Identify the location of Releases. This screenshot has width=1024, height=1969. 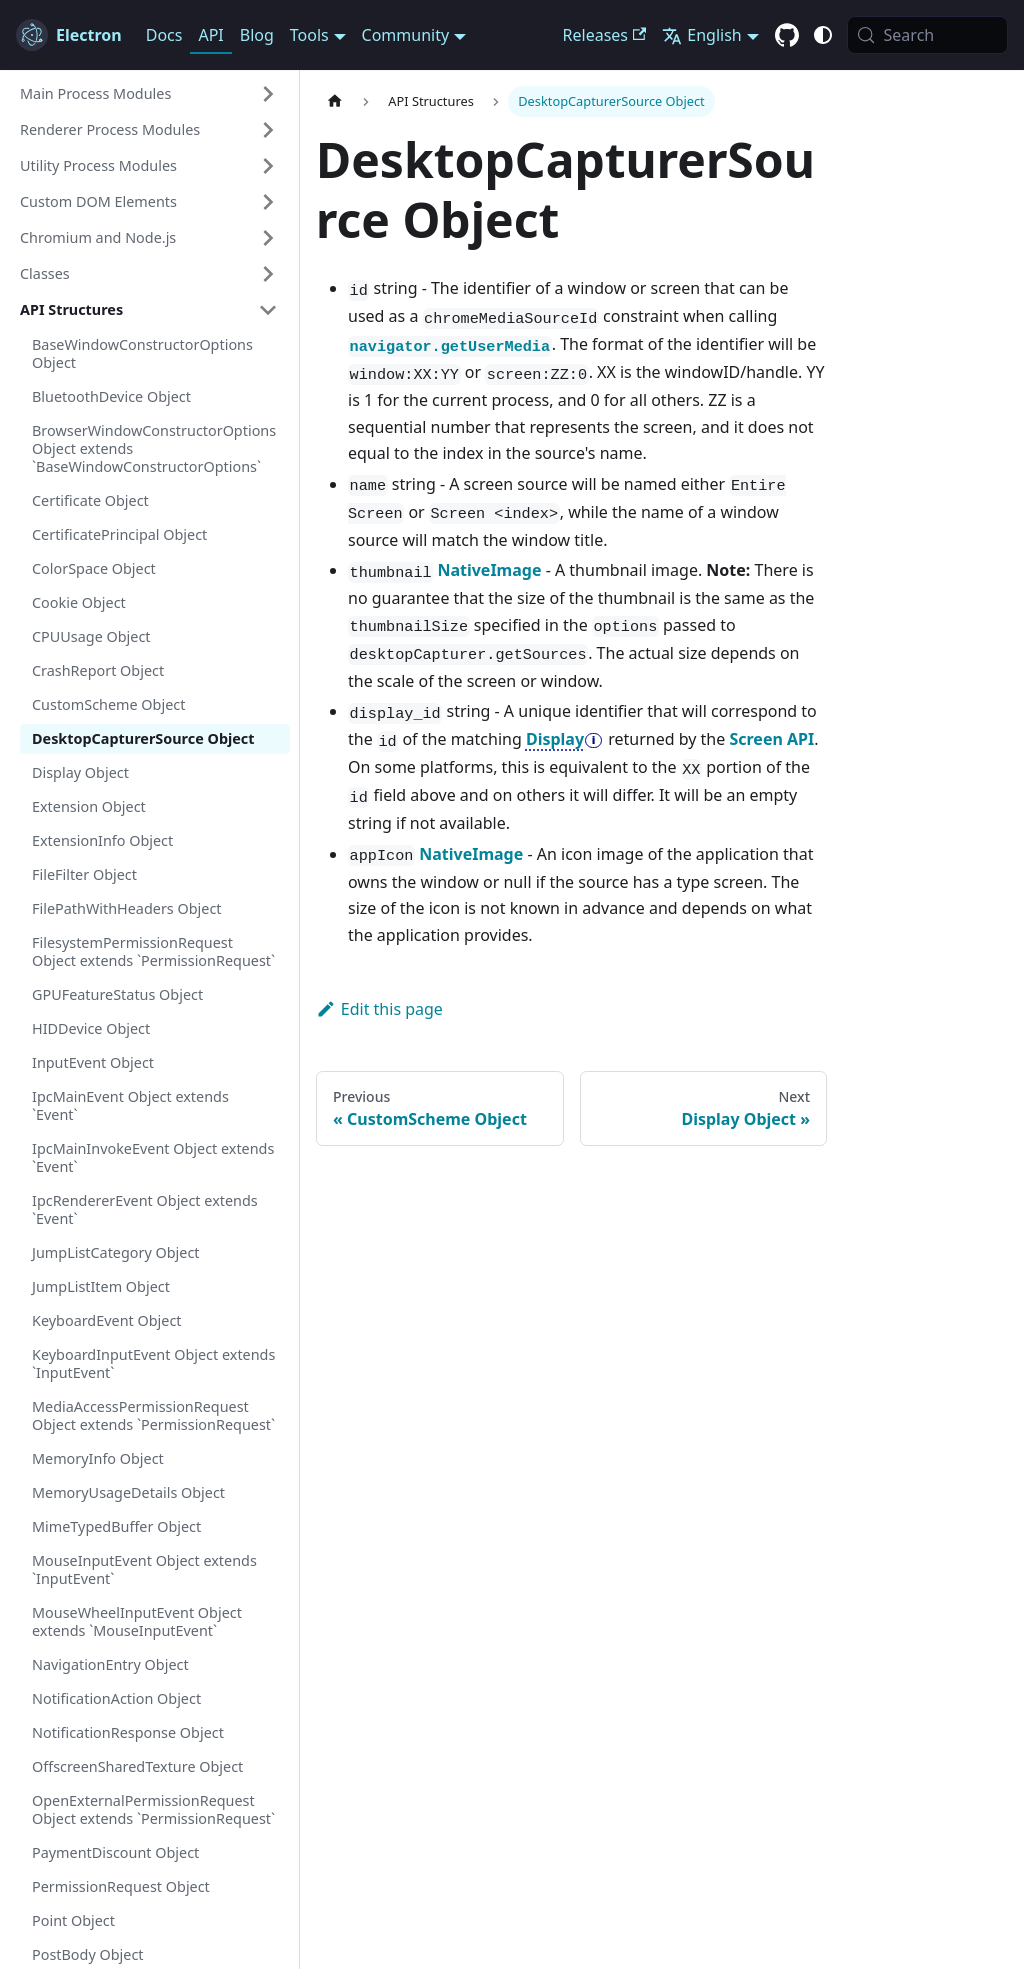
(605, 35).